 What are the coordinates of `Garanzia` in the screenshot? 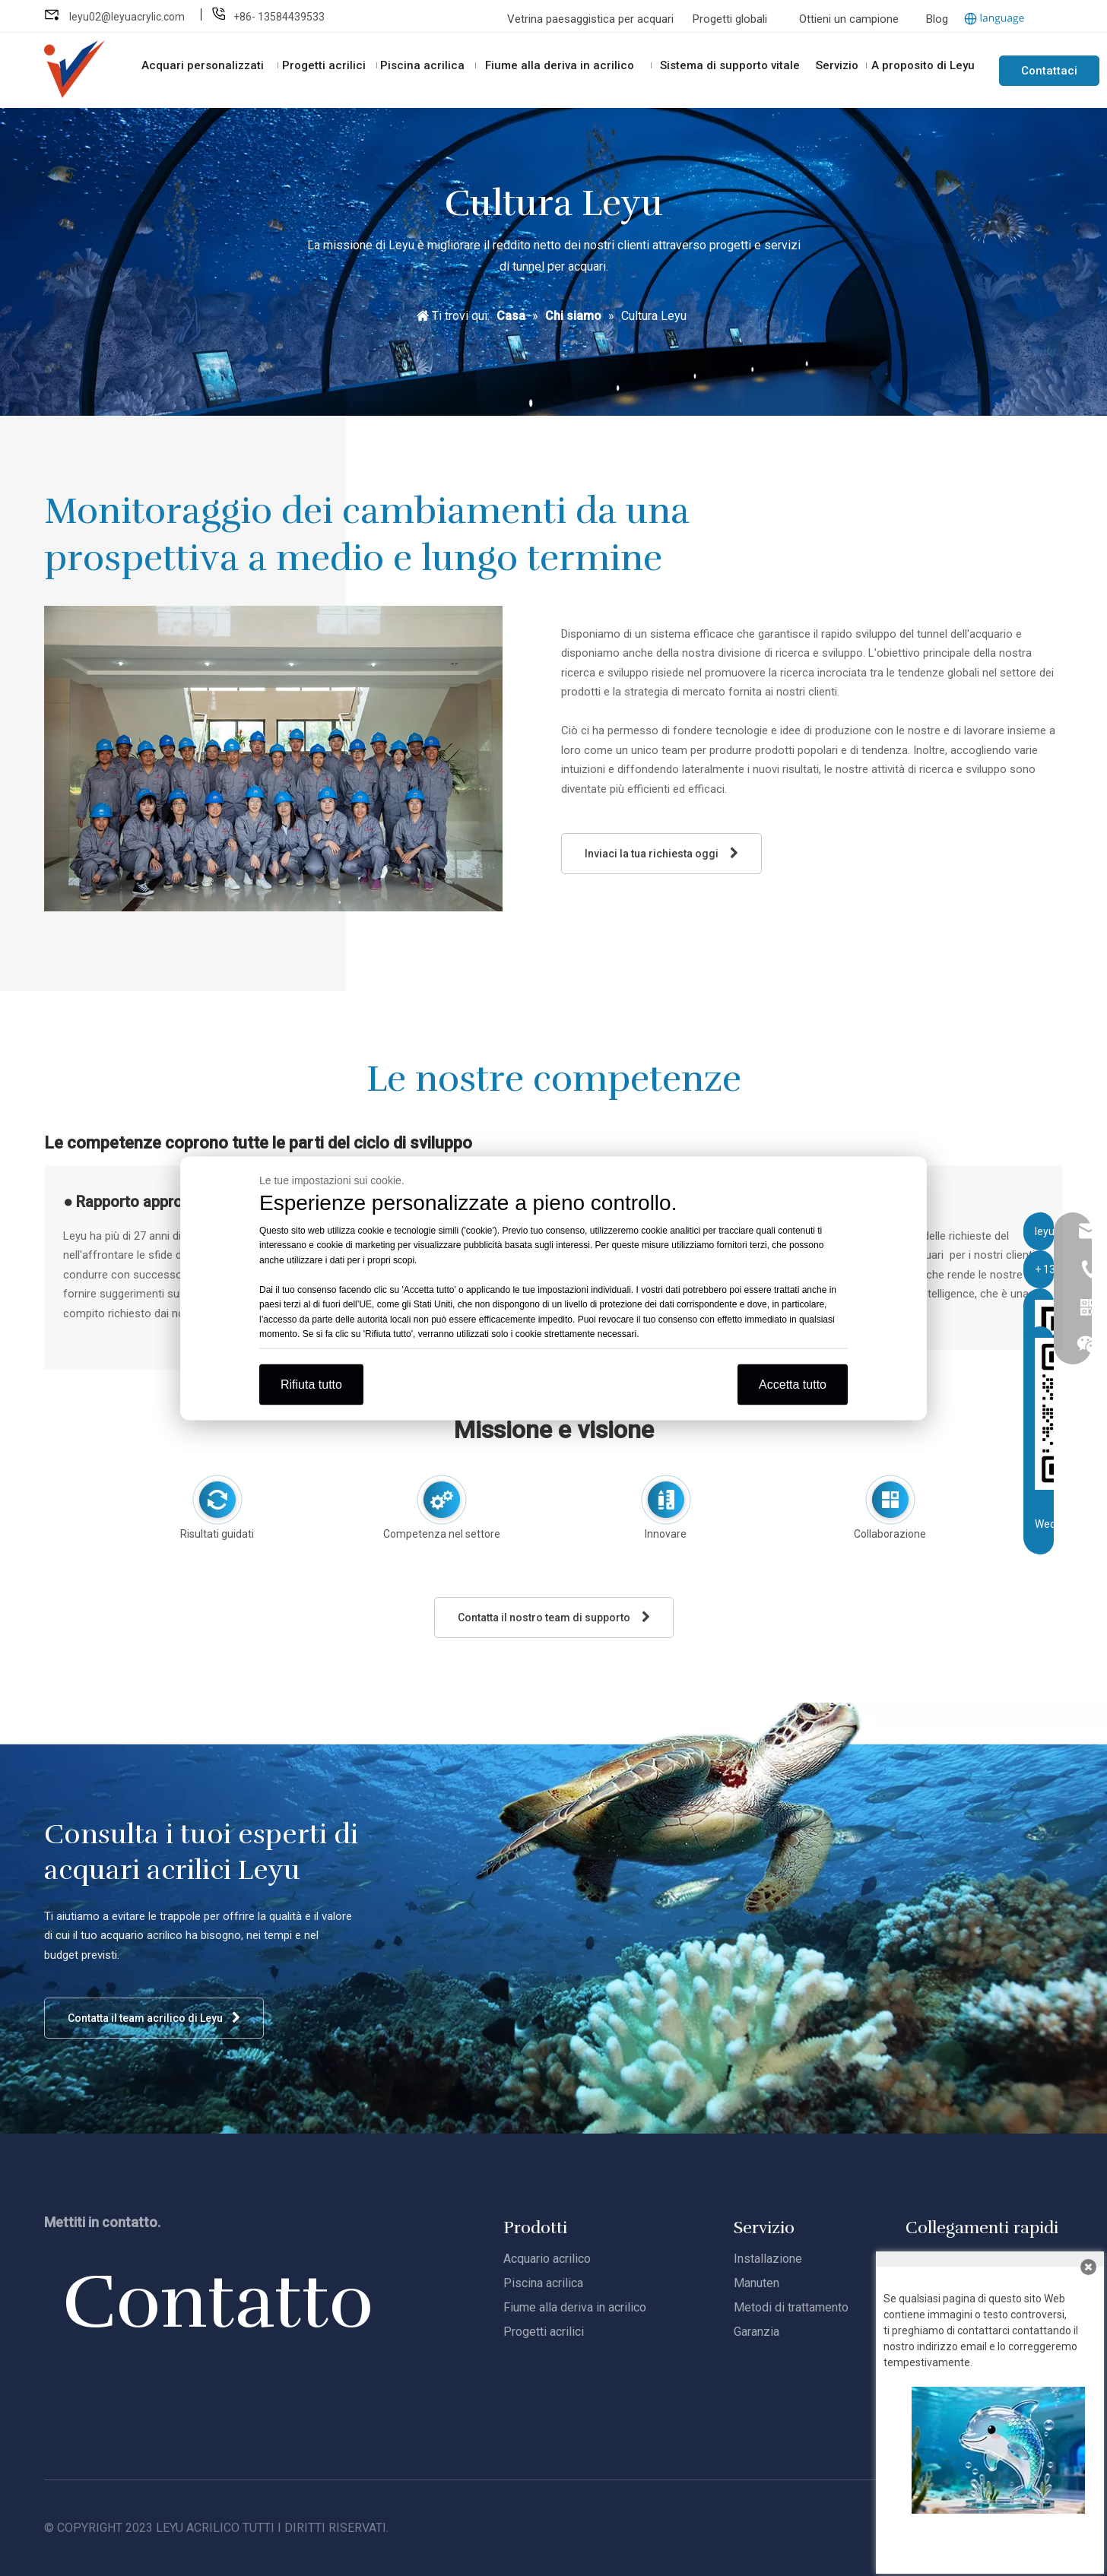 It's located at (756, 2331).